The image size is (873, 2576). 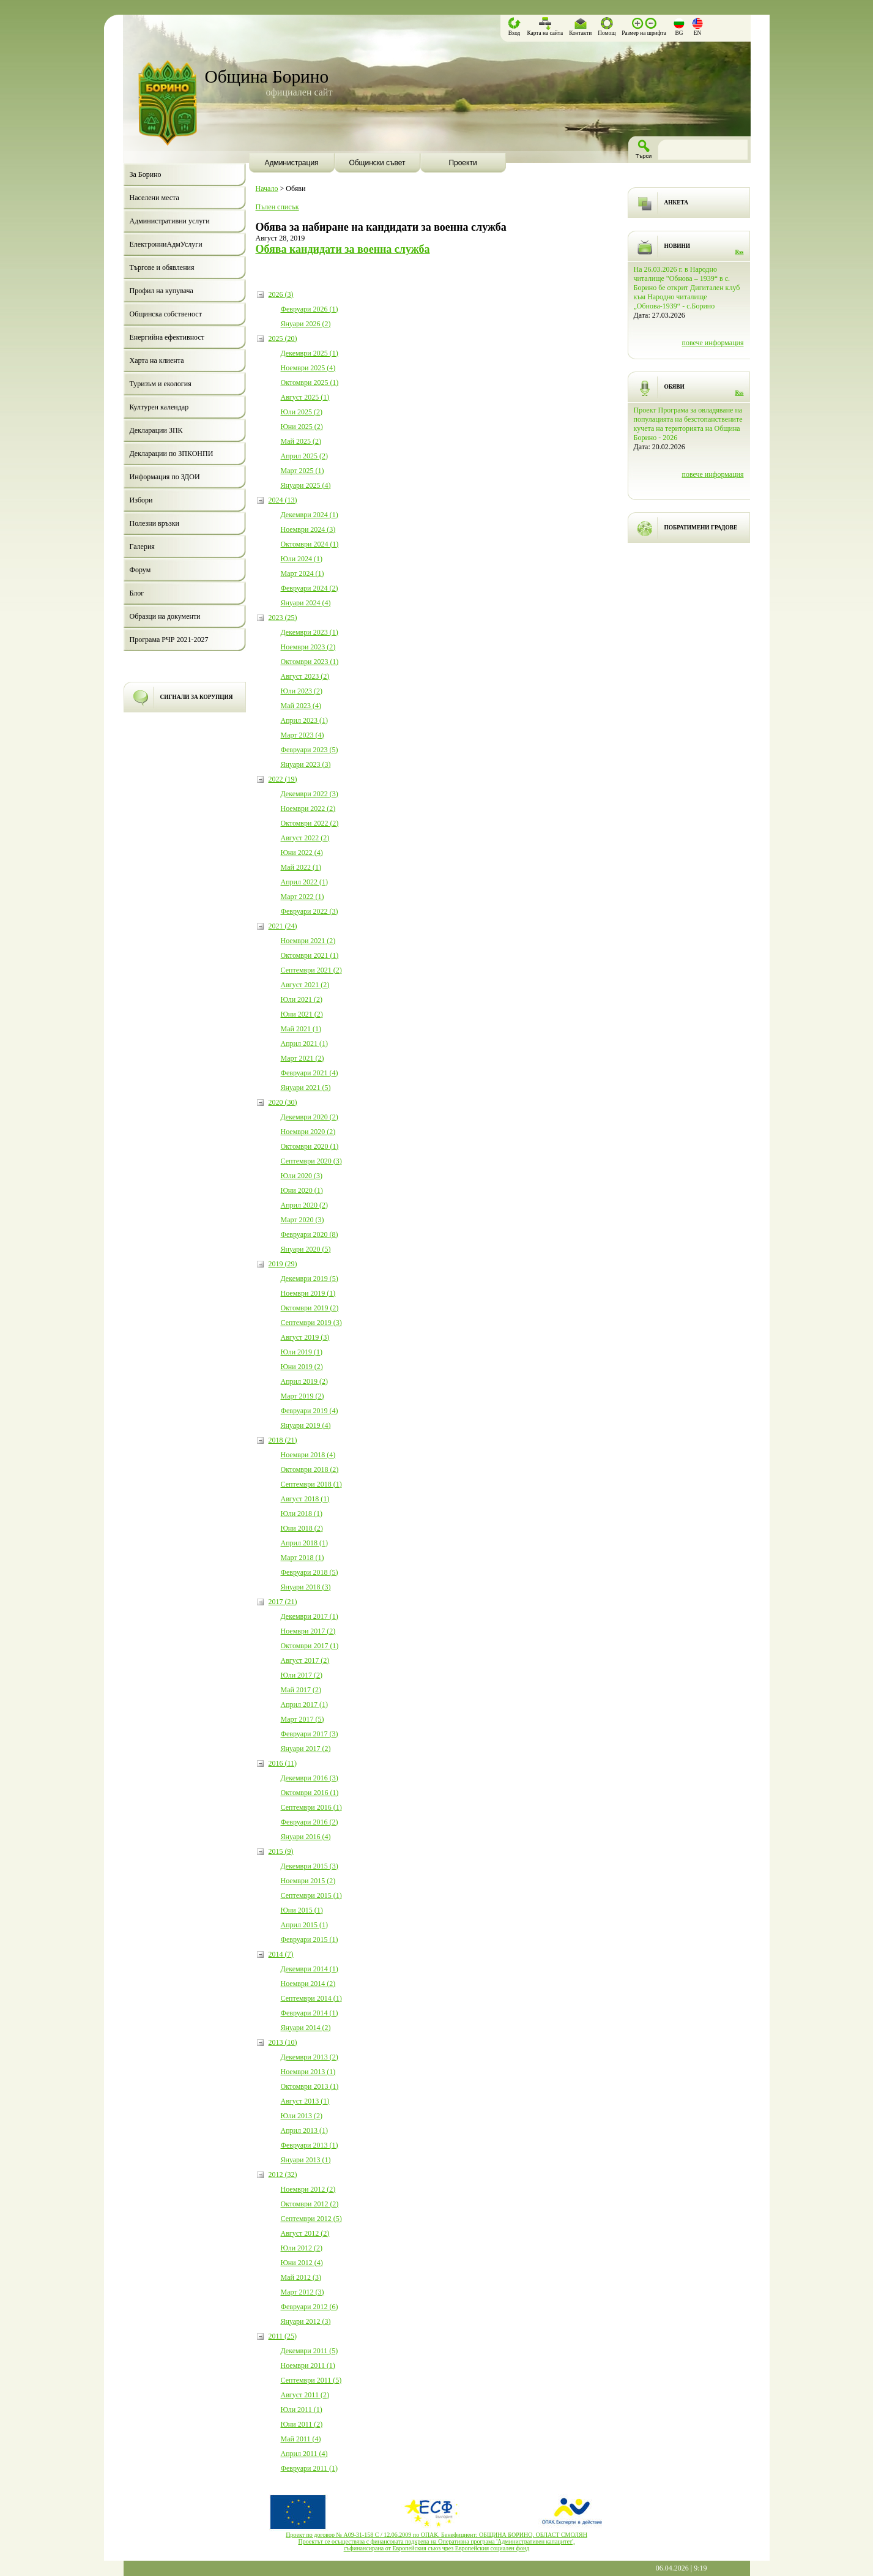 What do you see at coordinates (310, 2086) in the screenshot?
I see `Октомври 2013 (1)` at bounding box center [310, 2086].